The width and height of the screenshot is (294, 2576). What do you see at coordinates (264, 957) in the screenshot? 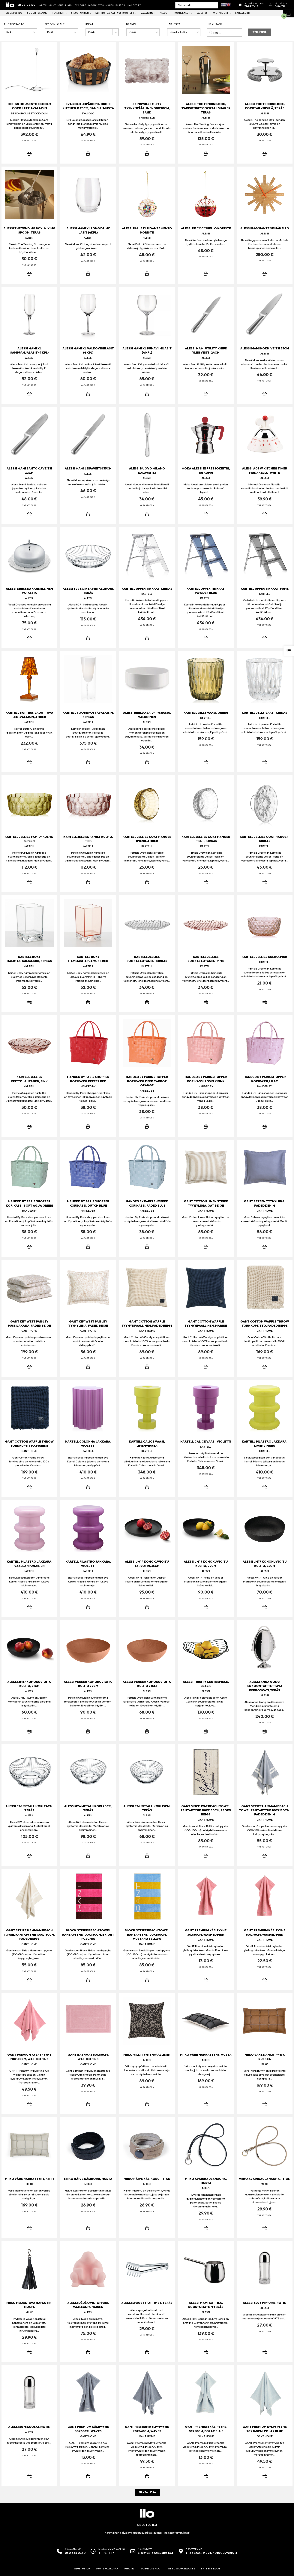
I see `Kartell Jellies kulho, pink` at bounding box center [264, 957].